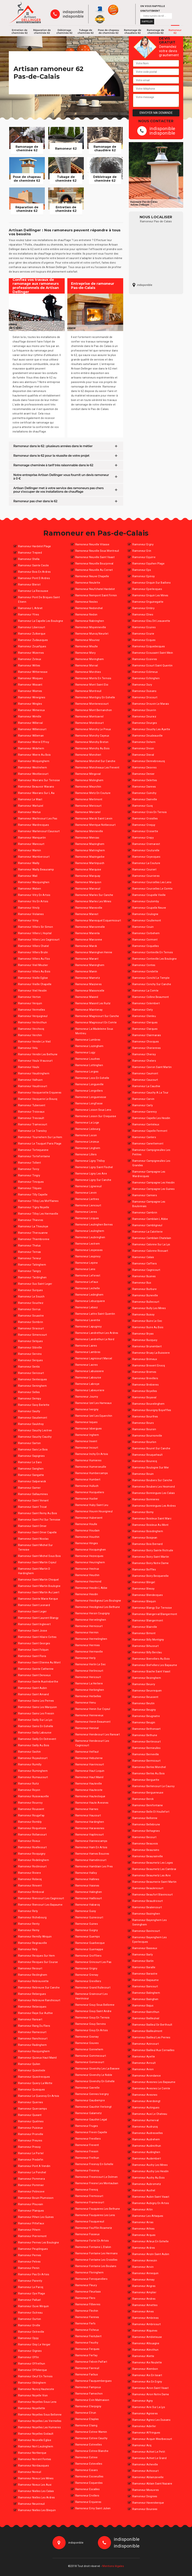  I want to click on Ramoneur Plouvain, so click(30, 2204).